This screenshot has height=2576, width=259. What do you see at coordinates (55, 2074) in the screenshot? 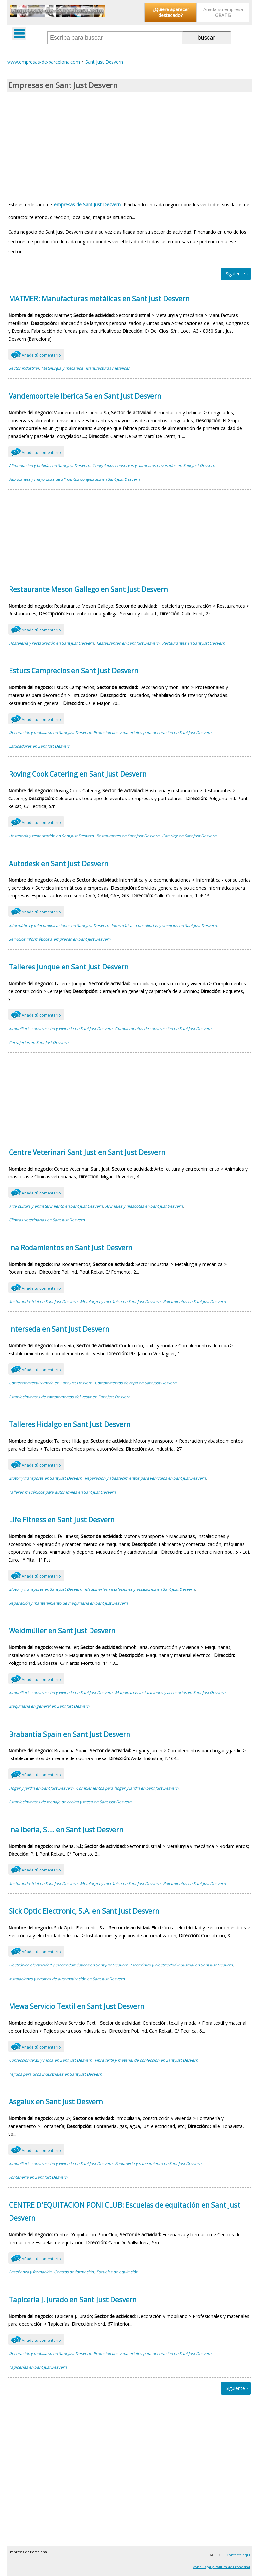
I see `Tejidos para usos industriales en Sant Just Desvern` at bounding box center [55, 2074].